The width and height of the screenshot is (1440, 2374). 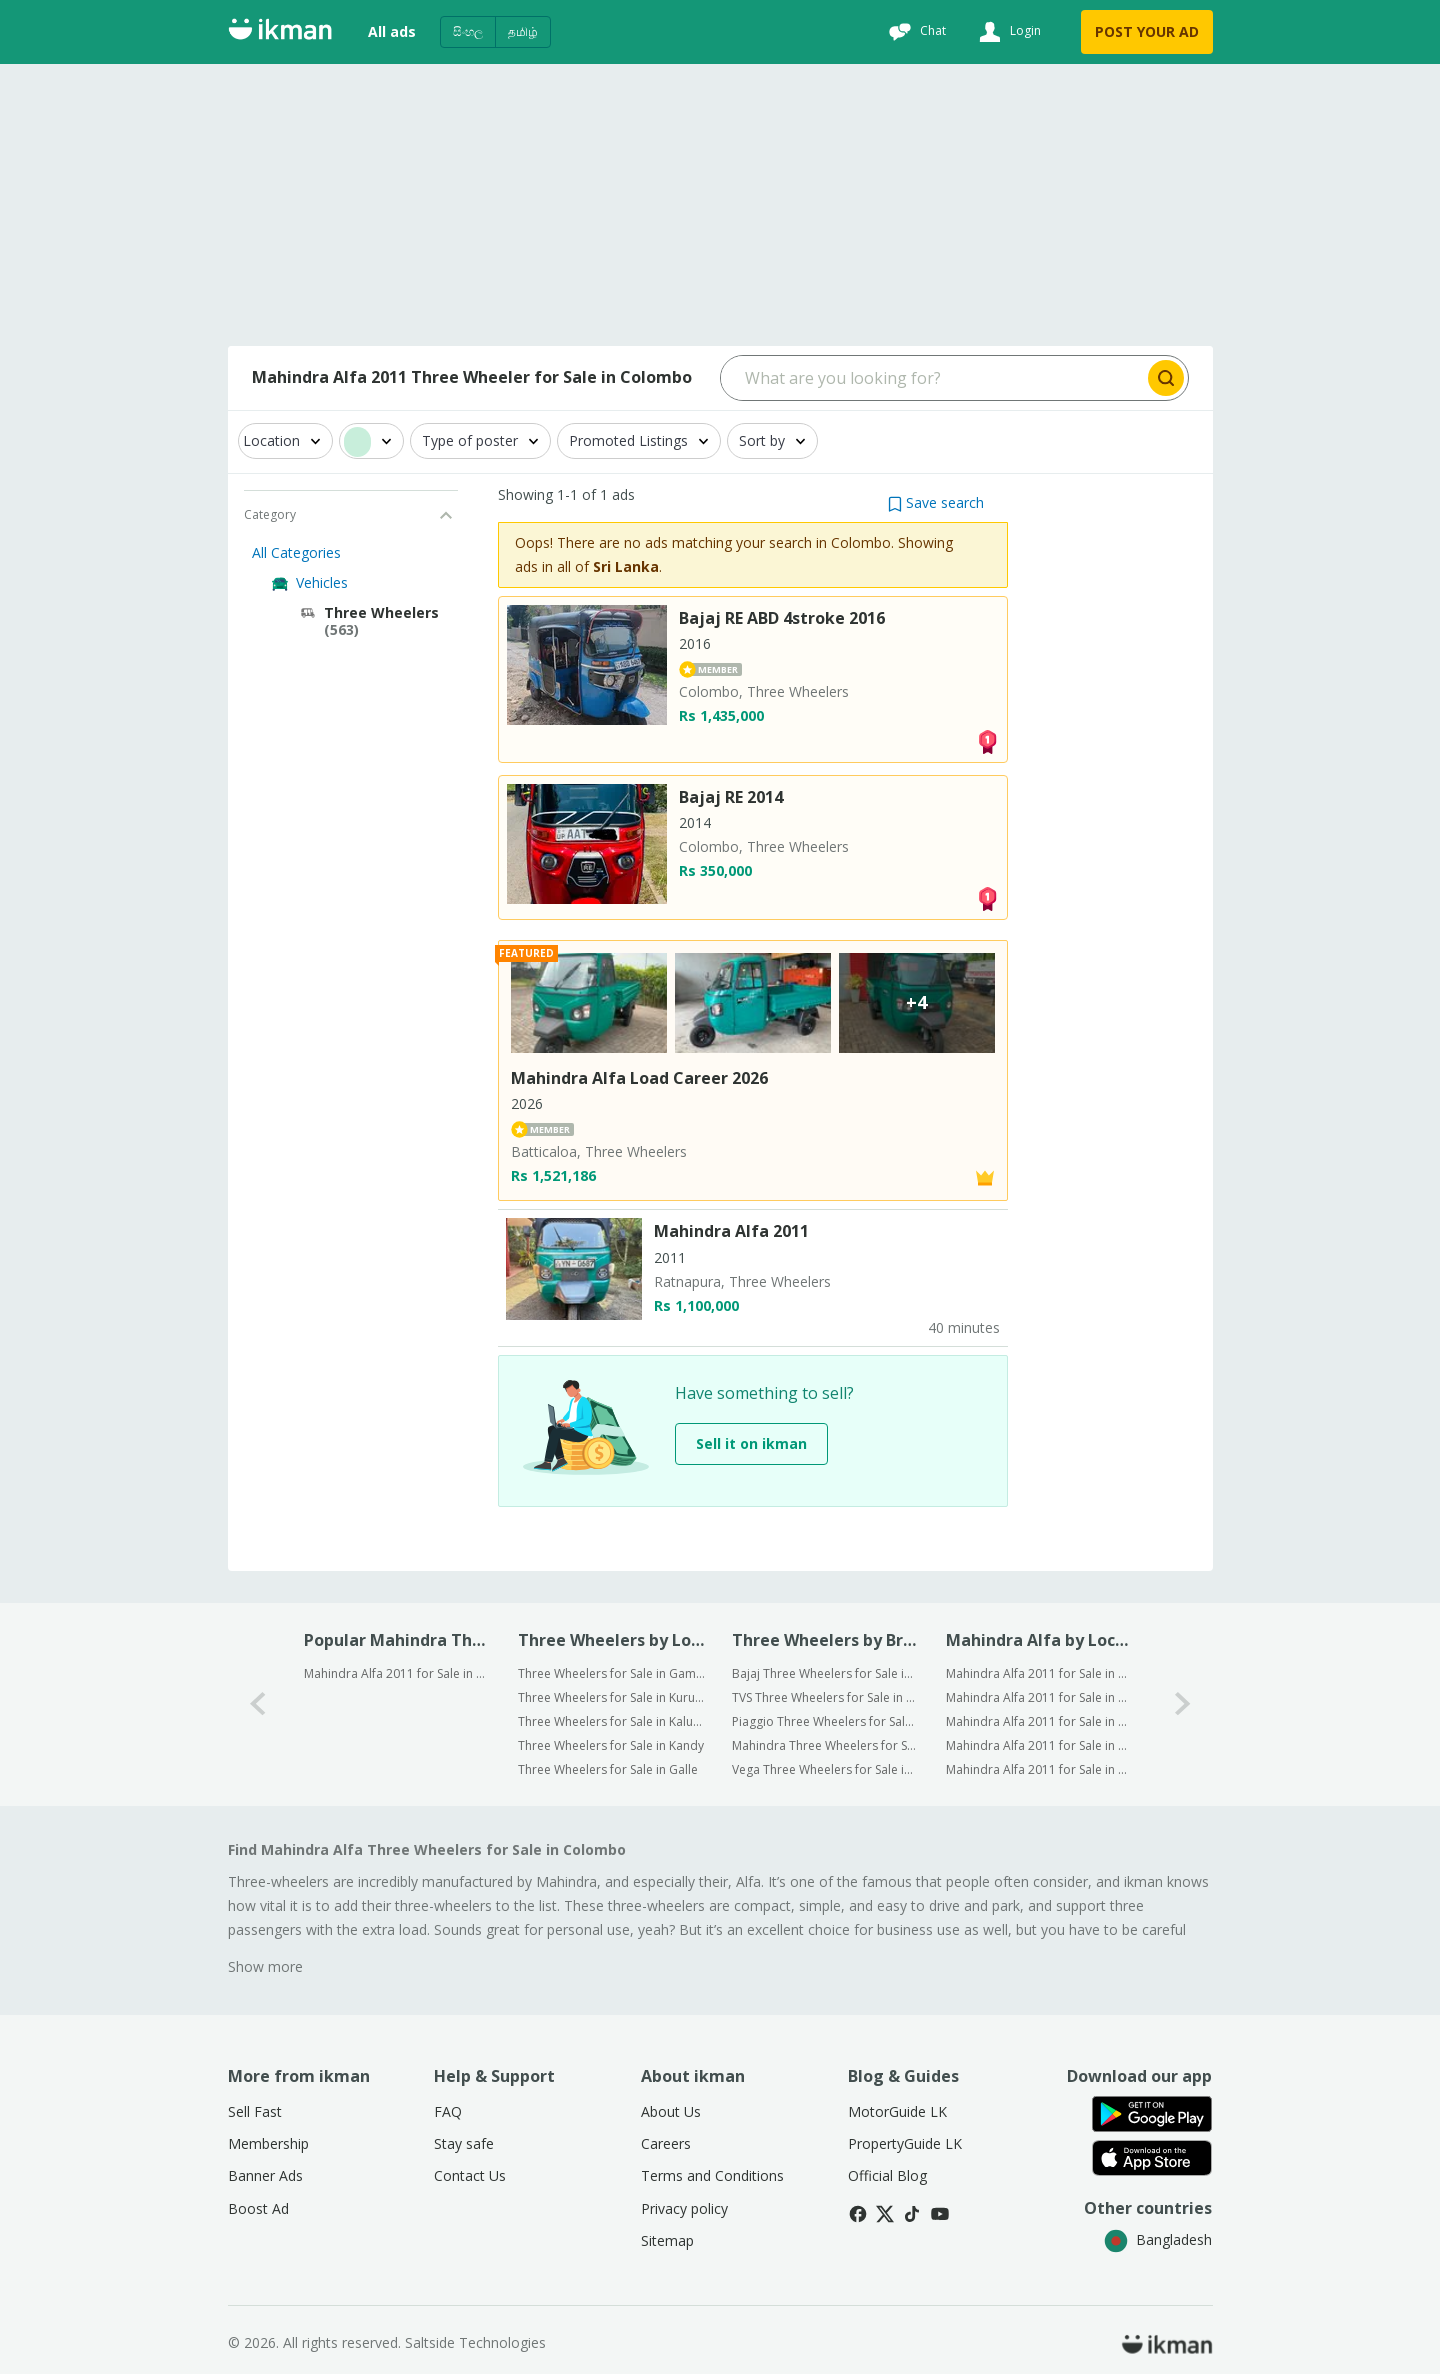 What do you see at coordinates (936, 502) in the screenshot?
I see `[button]` at bounding box center [936, 502].